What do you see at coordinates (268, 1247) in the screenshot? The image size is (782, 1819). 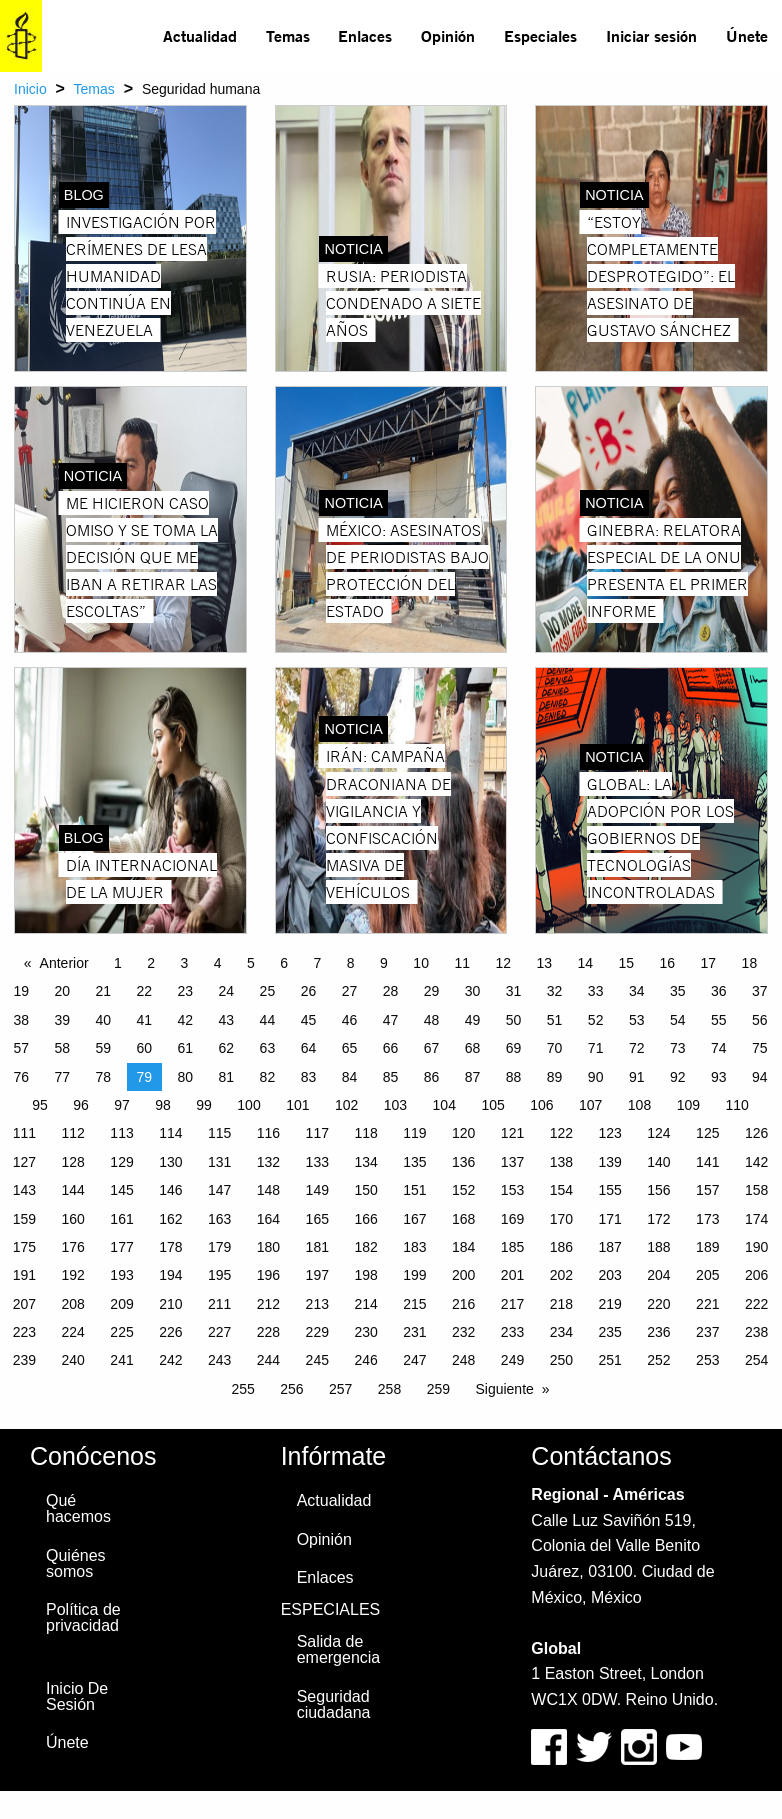 I see `180 [Page 180]` at bounding box center [268, 1247].